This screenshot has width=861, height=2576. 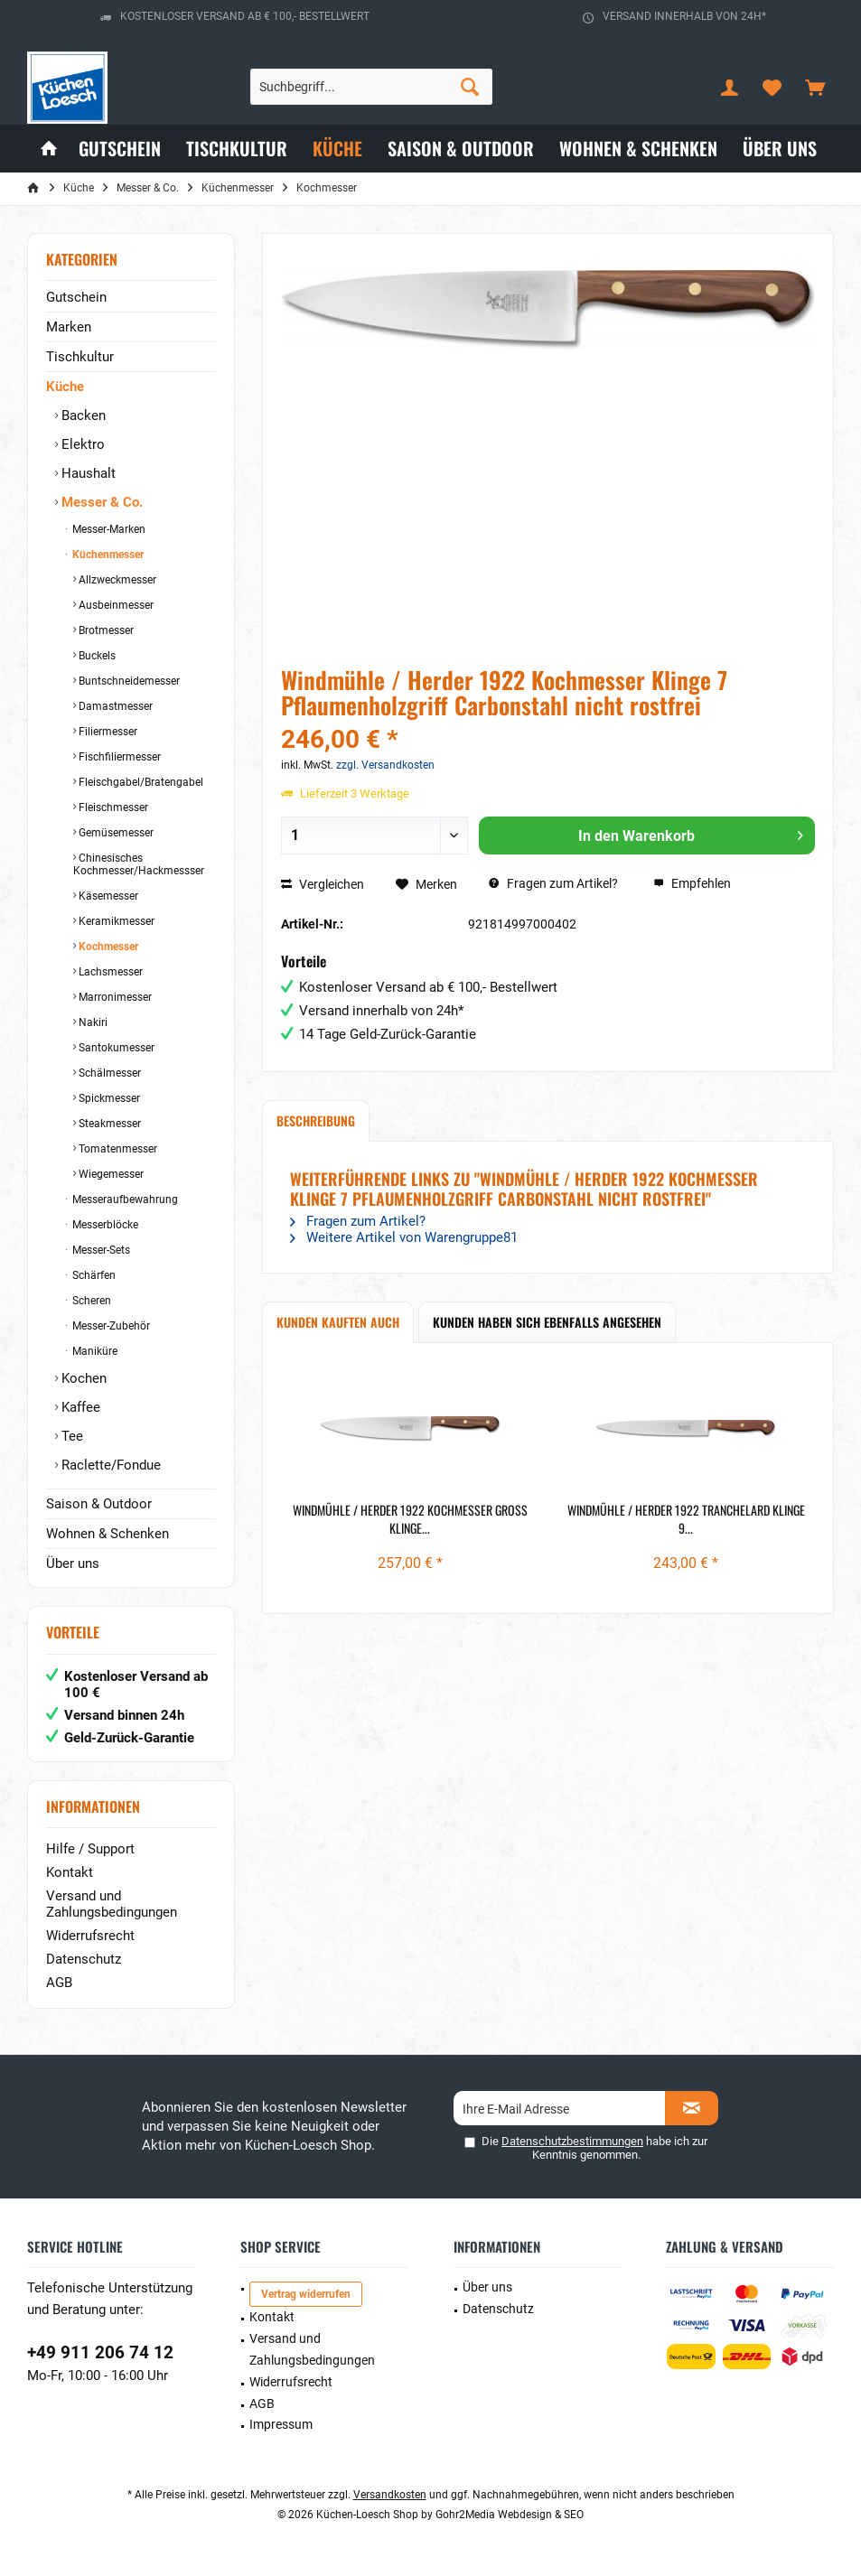 What do you see at coordinates (99, 1504) in the screenshot?
I see `Saison & Outdoor` at bounding box center [99, 1504].